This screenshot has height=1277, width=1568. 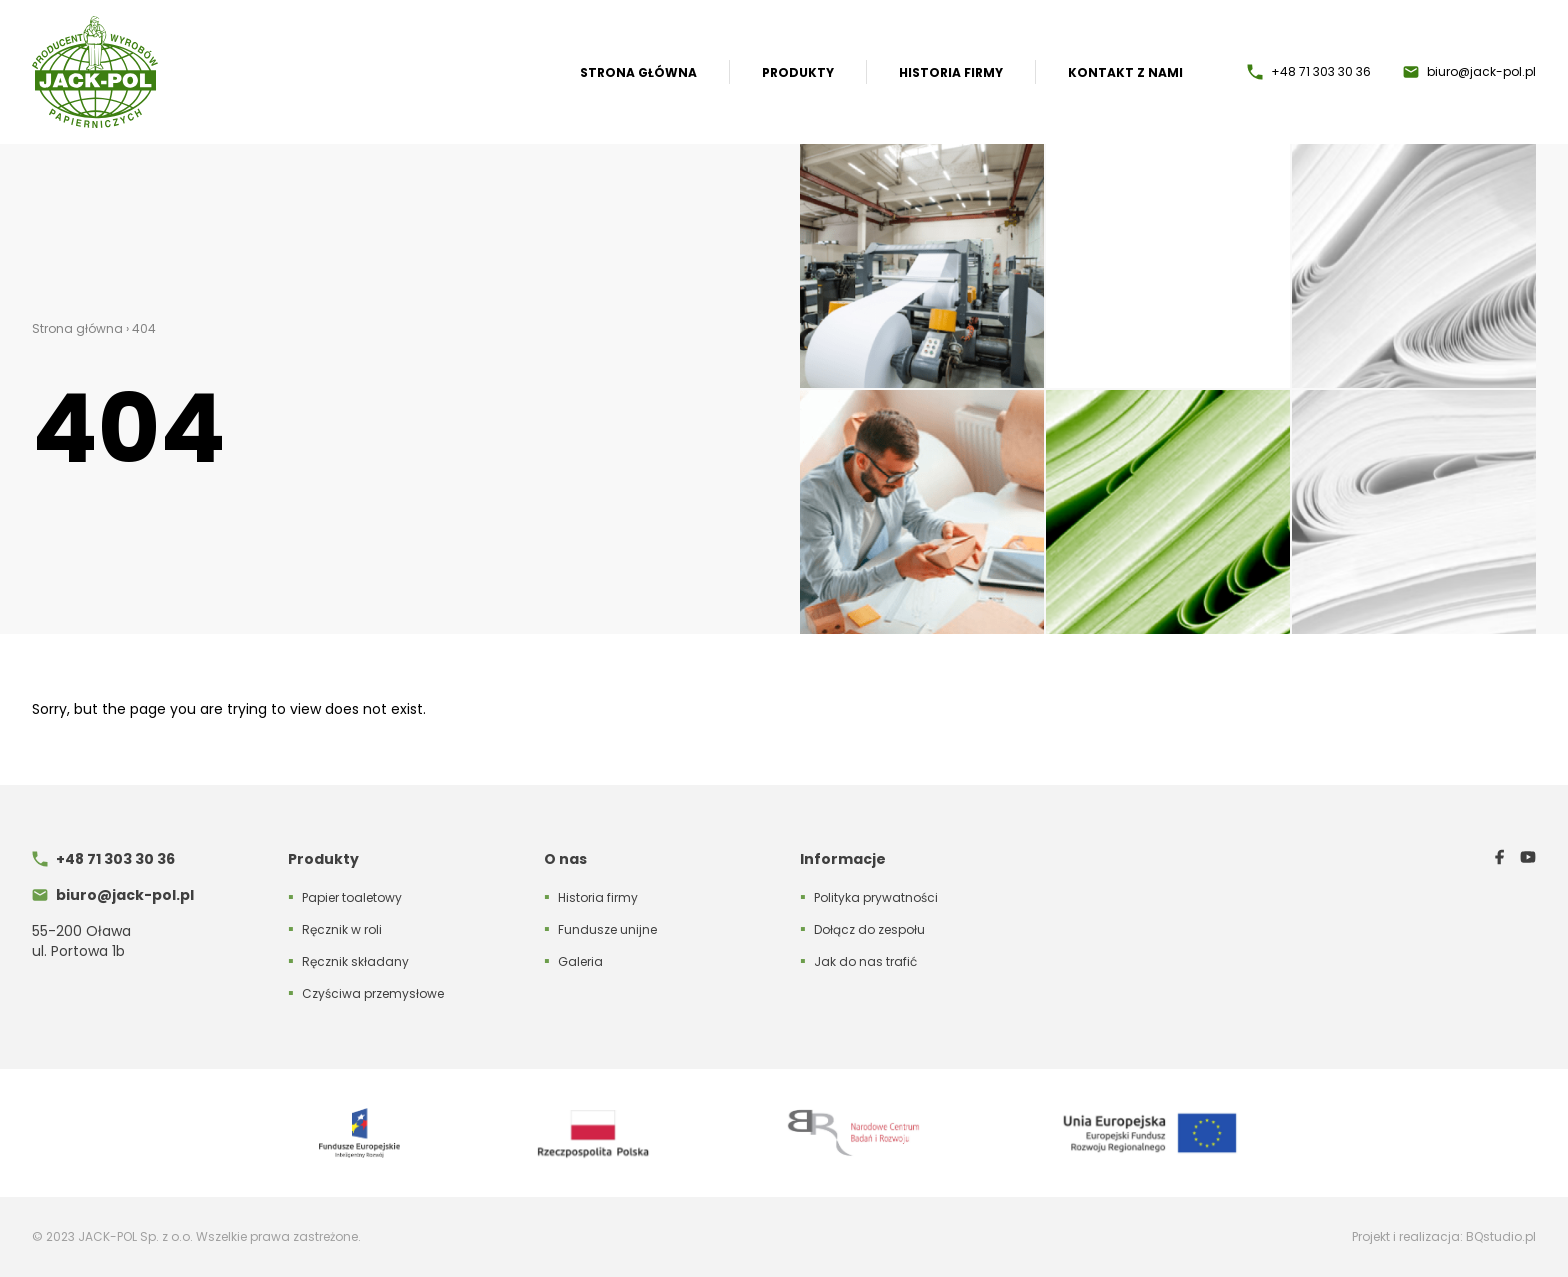 What do you see at coordinates (869, 929) in the screenshot?
I see `Dołącz do zespołu` at bounding box center [869, 929].